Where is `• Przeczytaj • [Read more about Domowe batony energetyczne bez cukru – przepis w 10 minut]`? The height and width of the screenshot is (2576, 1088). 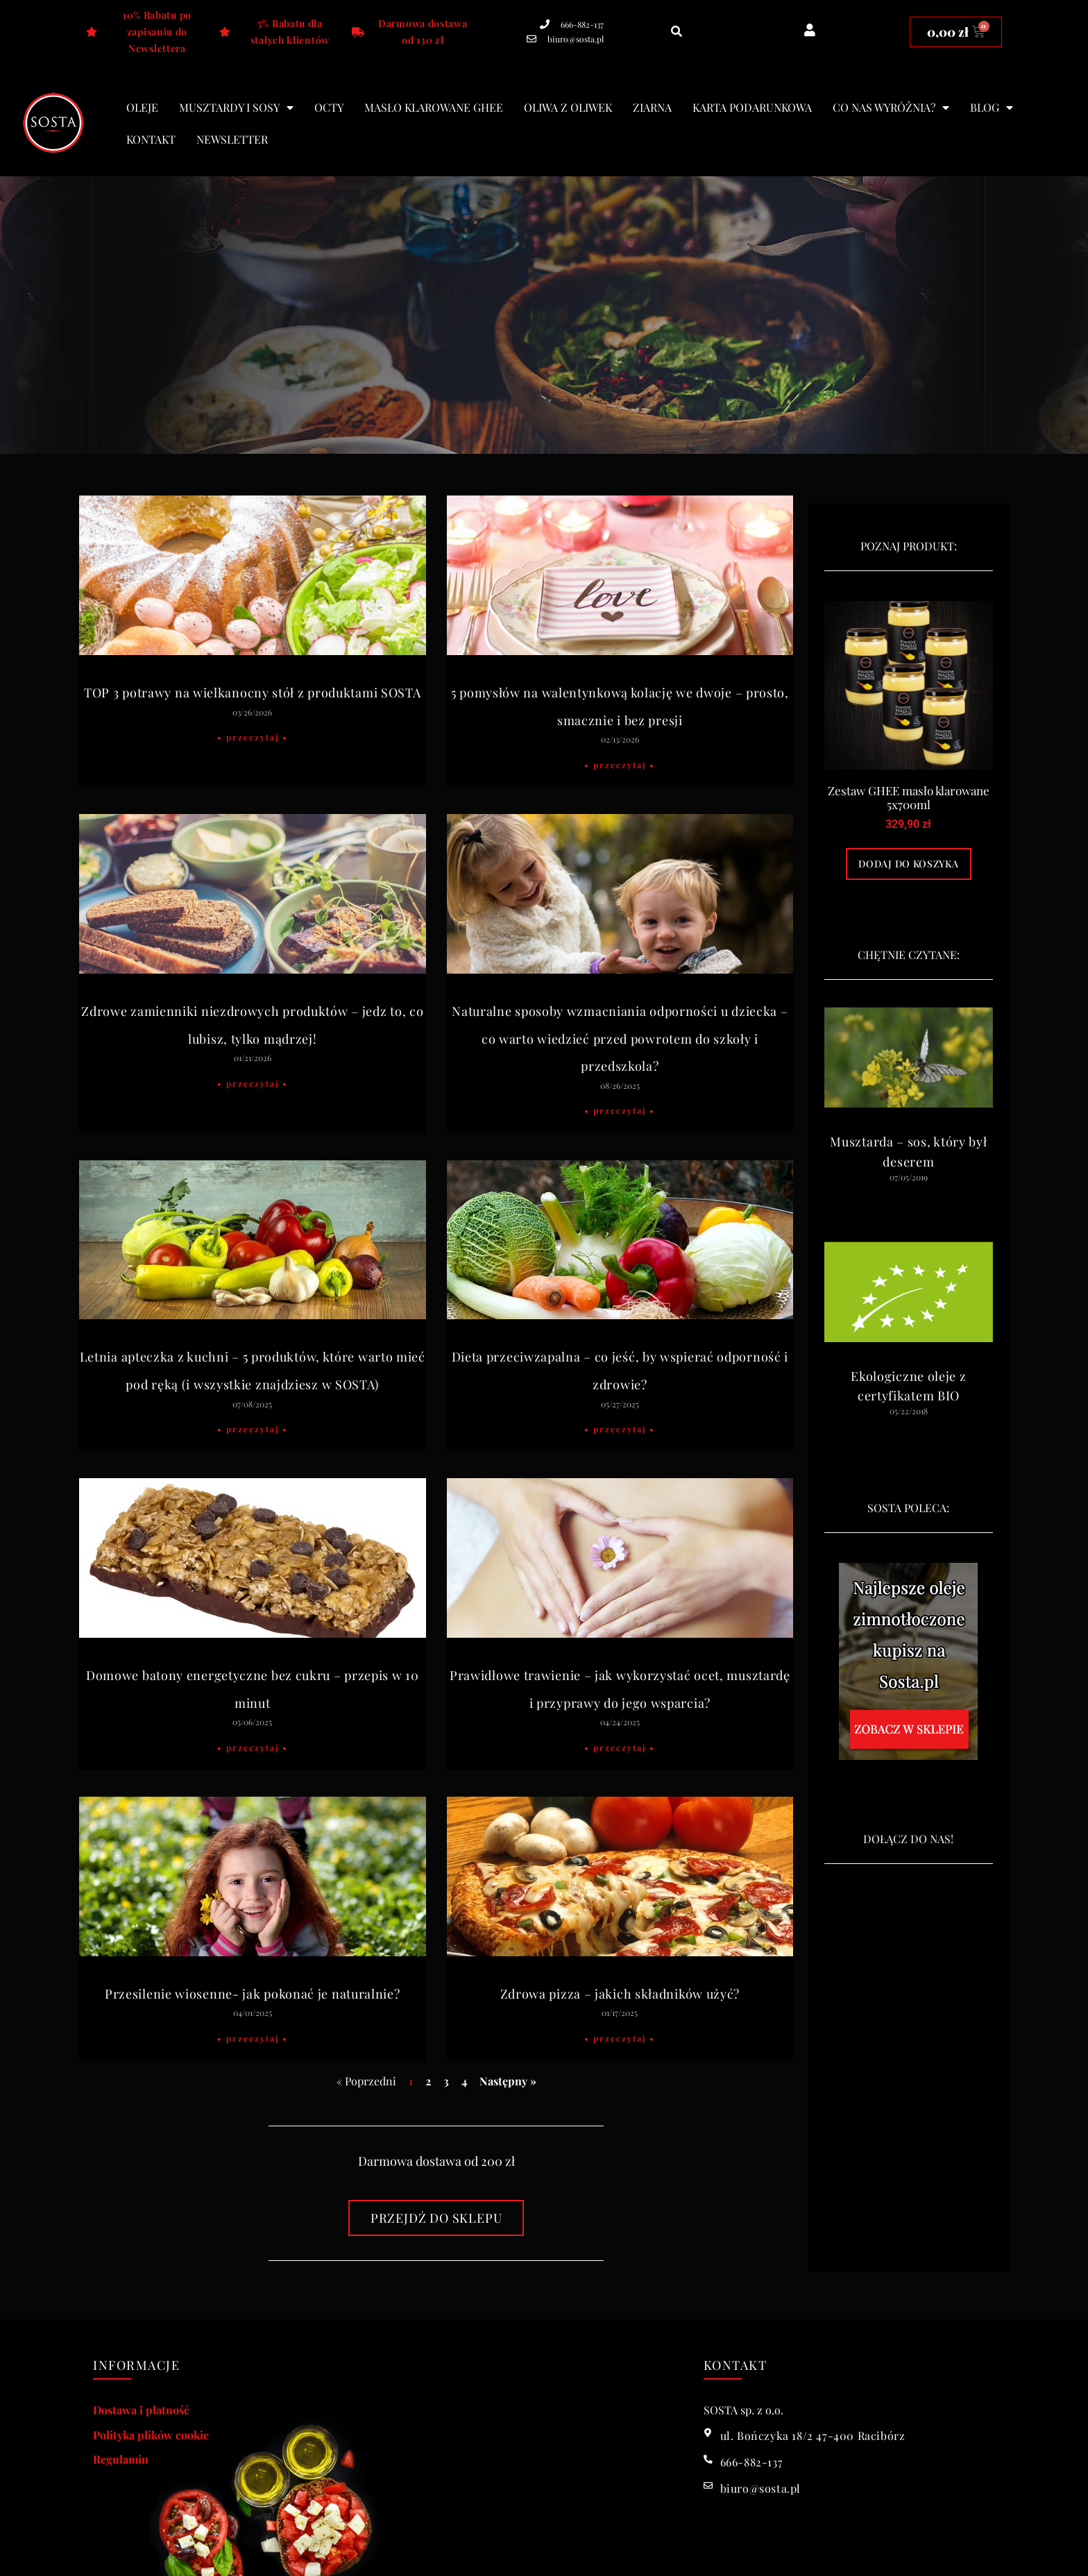
• Przeczytaj • [Read more about Domowe batony energetyczne bez cukru – przepis w 10 minut] is located at coordinates (252, 1747).